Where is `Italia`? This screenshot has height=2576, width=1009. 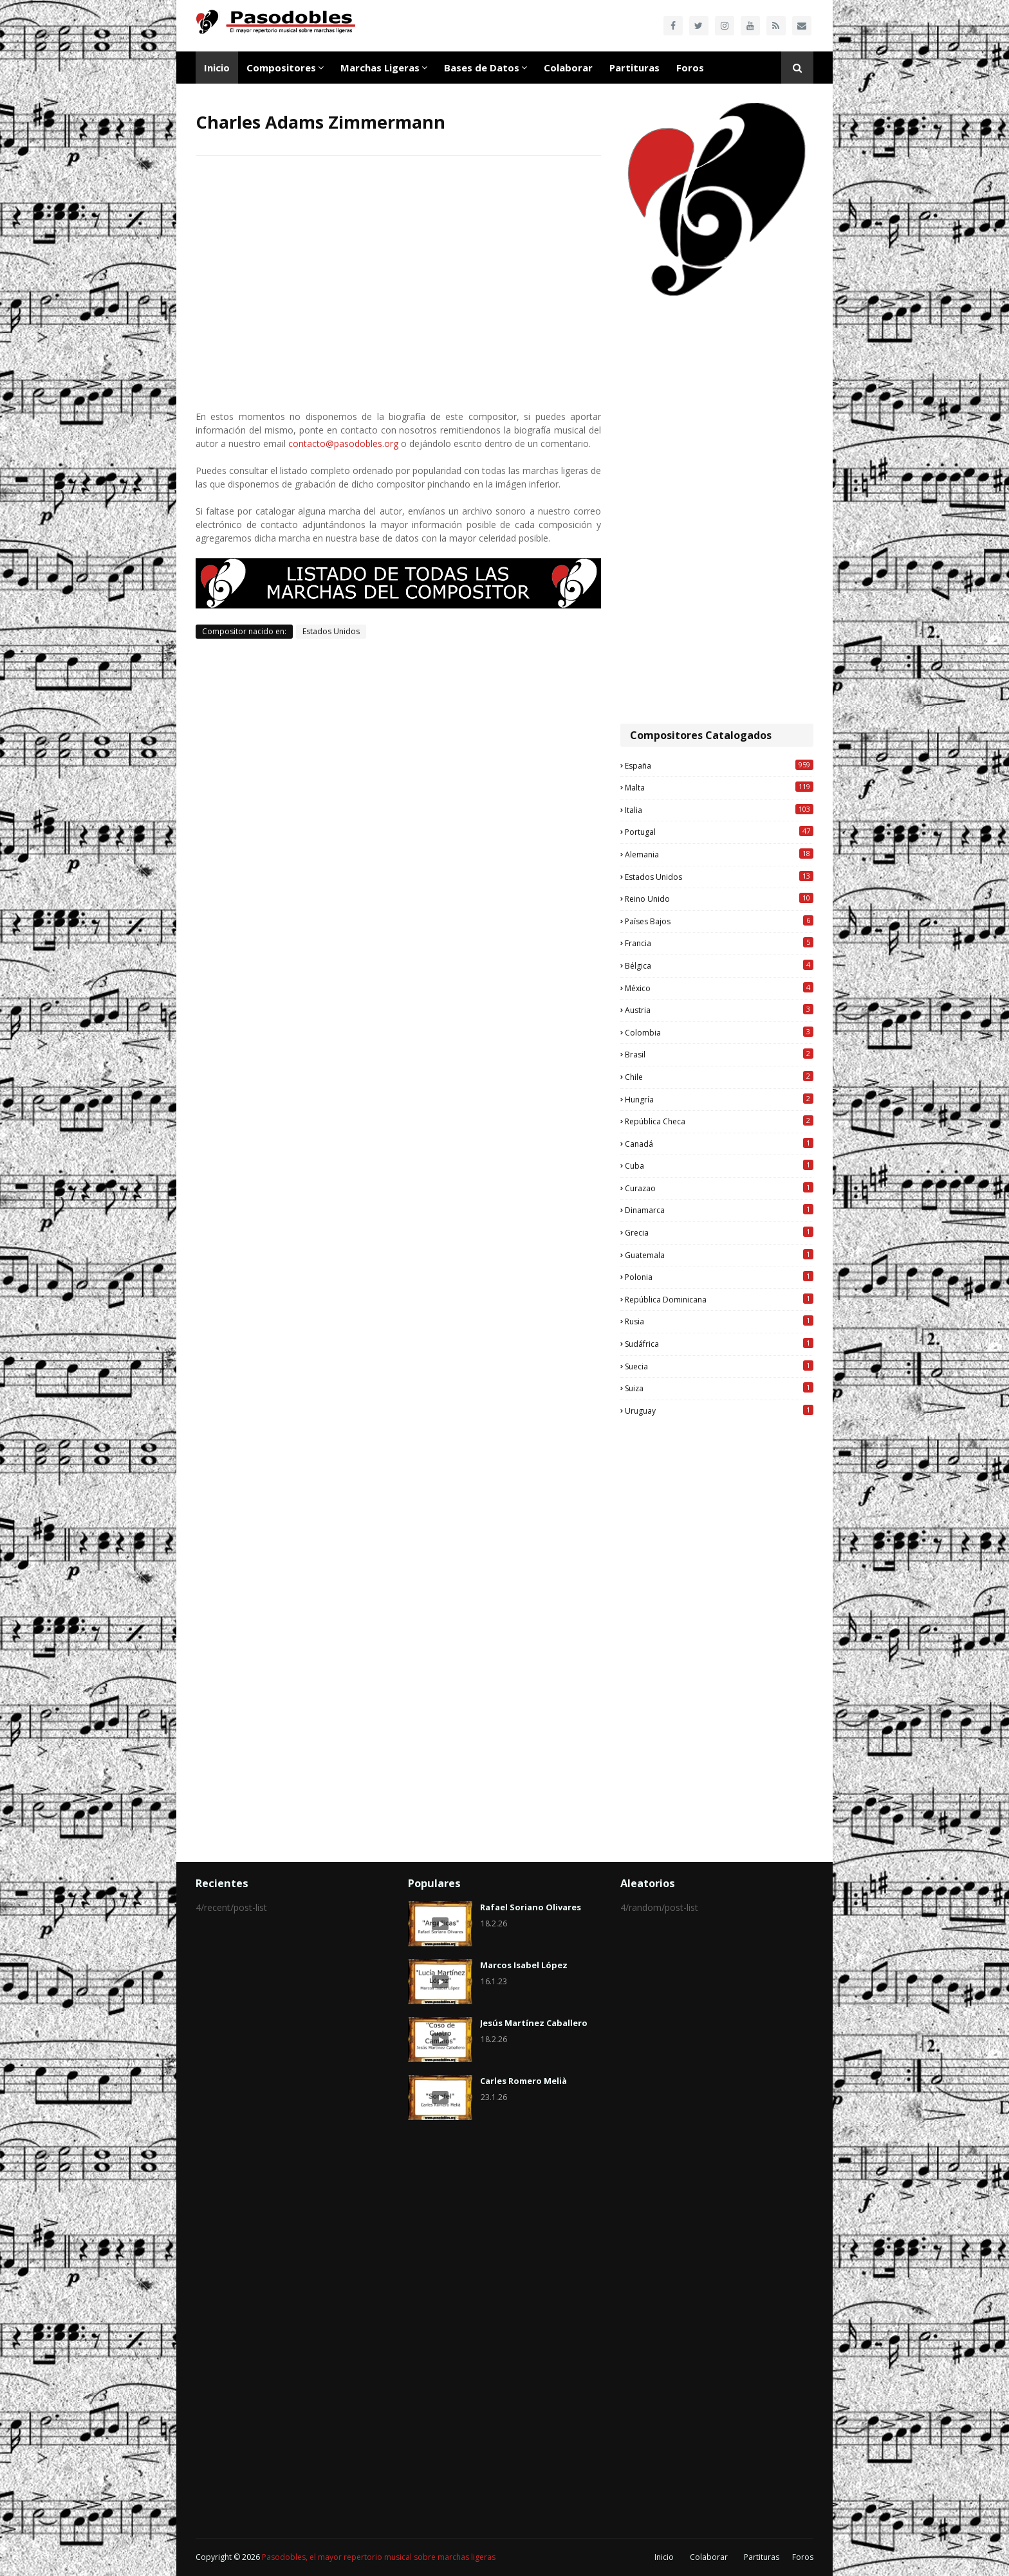 Italia is located at coordinates (719, 810).